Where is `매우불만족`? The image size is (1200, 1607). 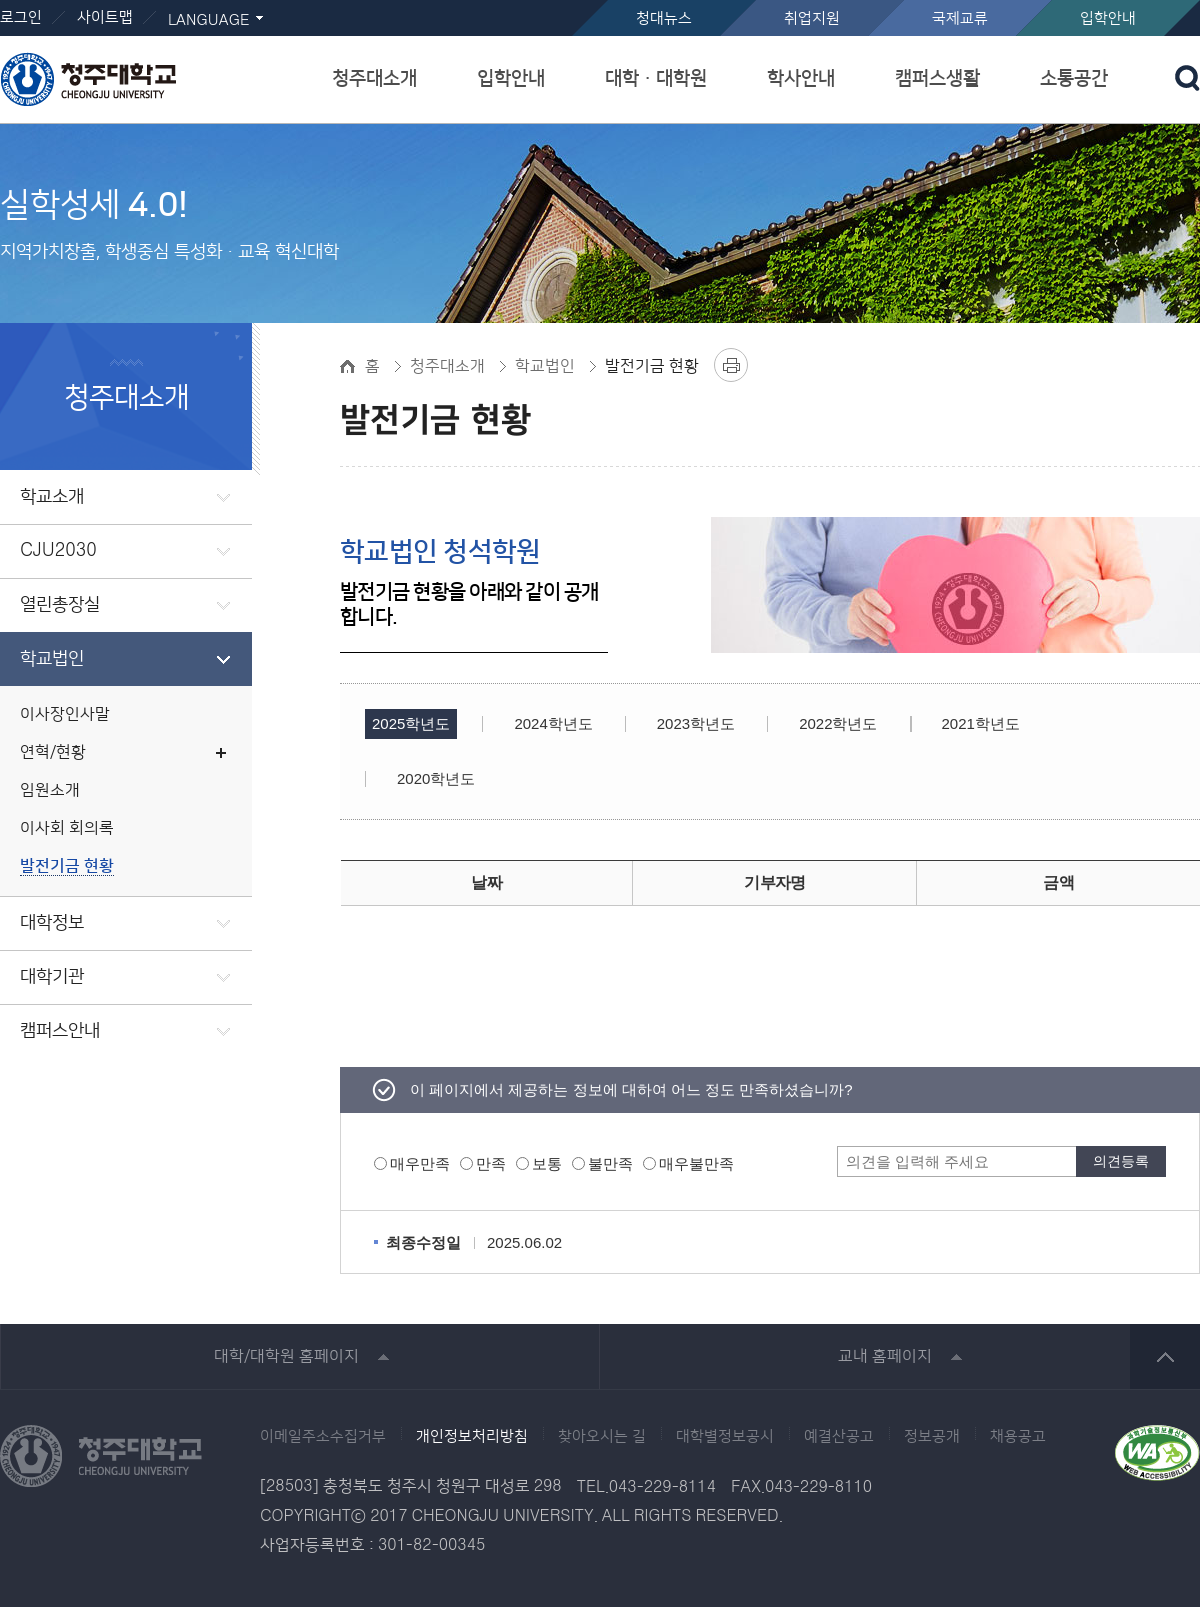 매우불만족 is located at coordinates (696, 1163).